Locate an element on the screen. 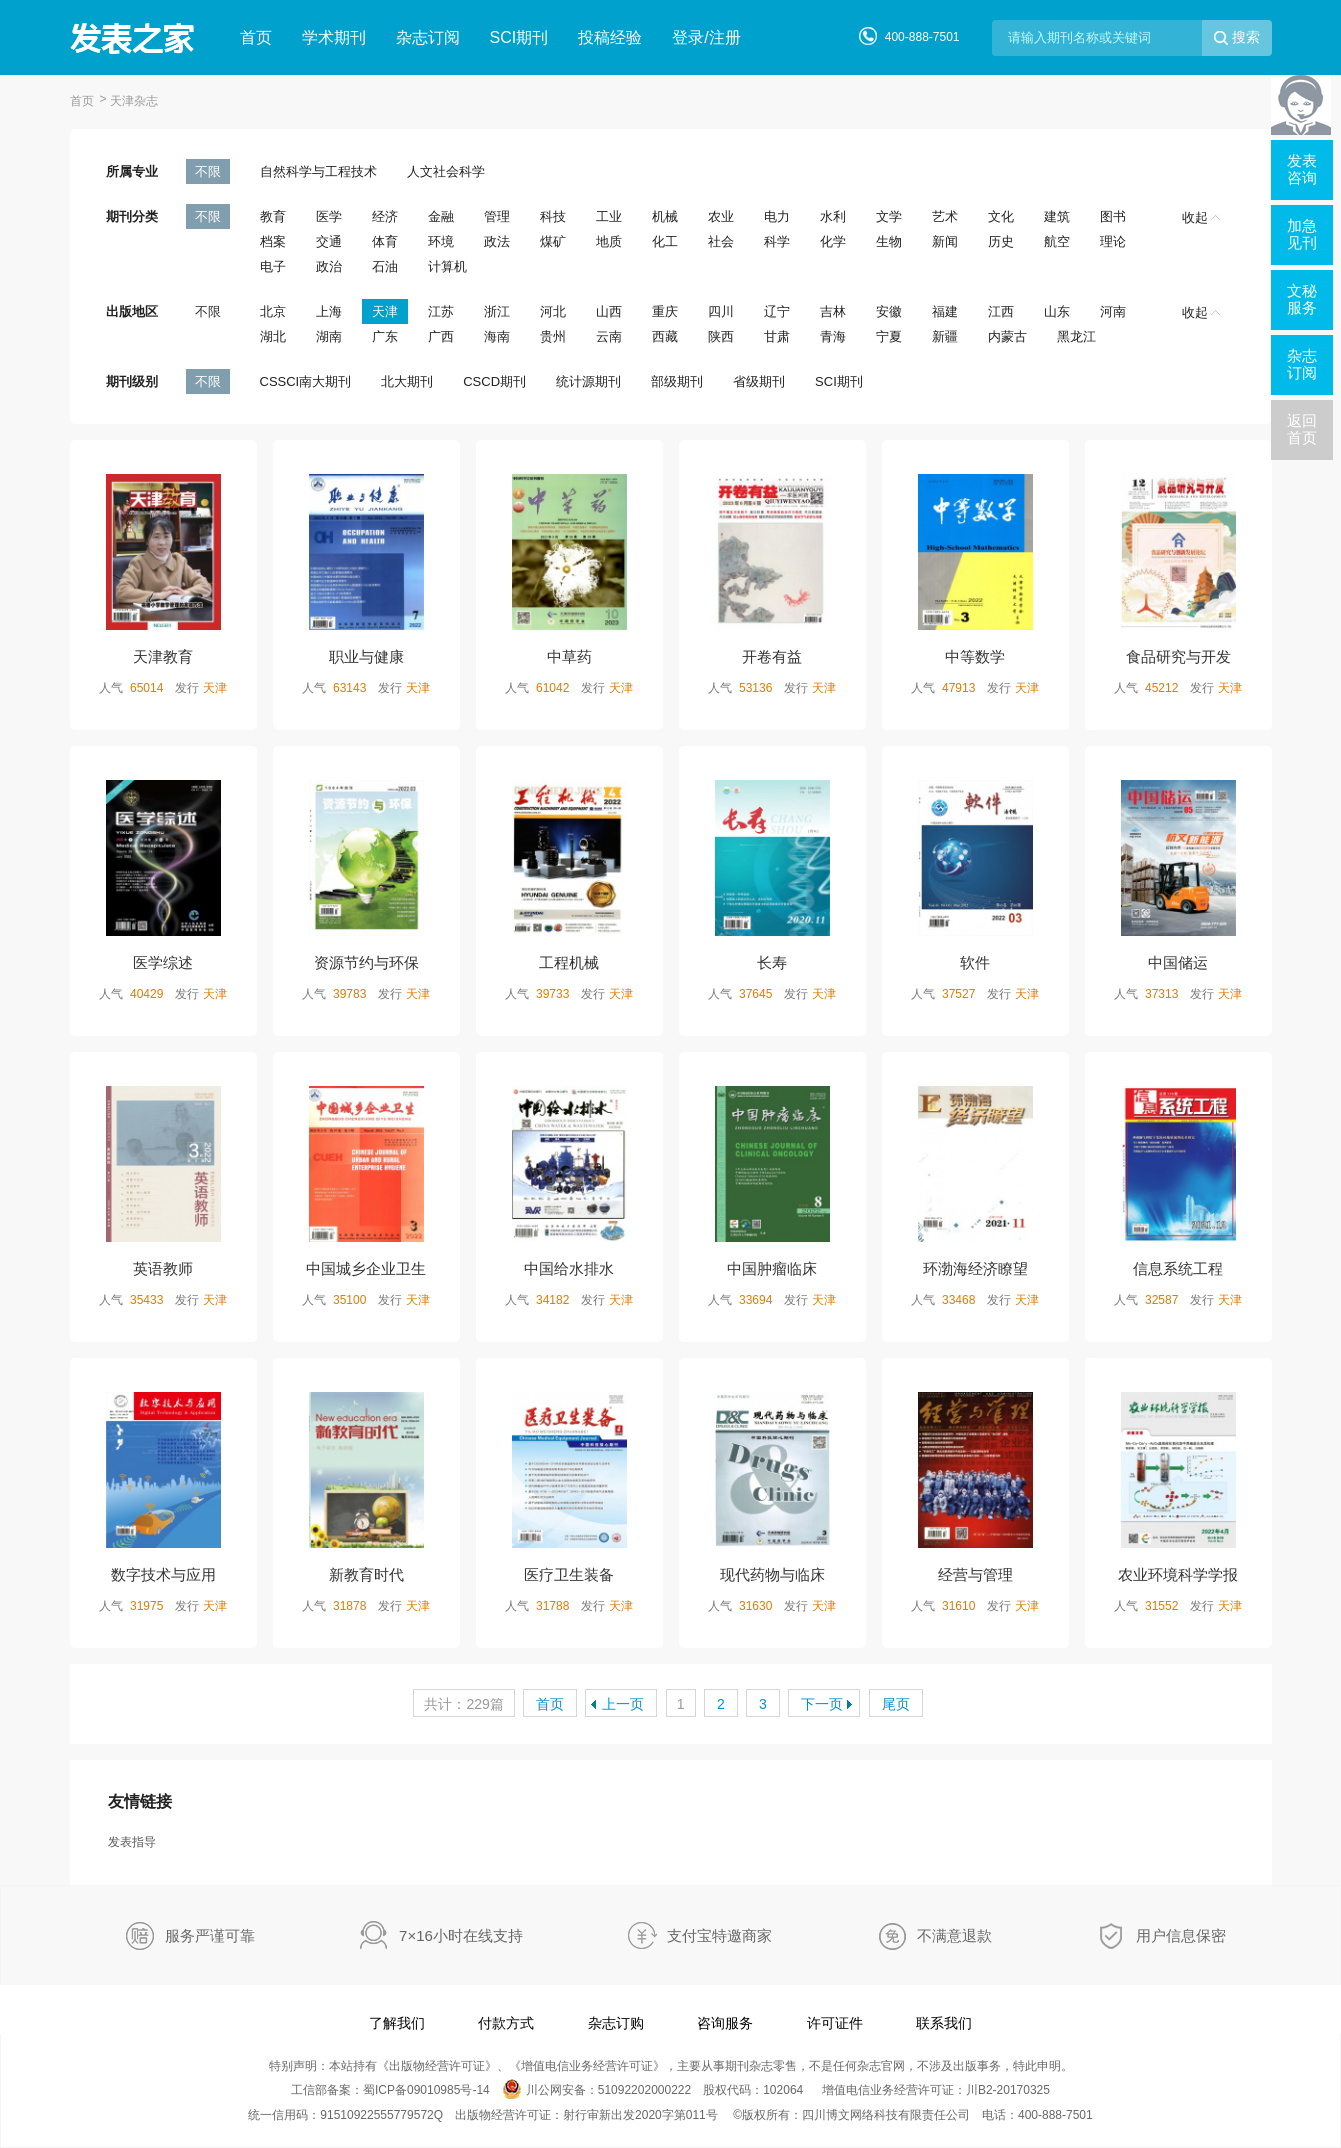 The width and height of the screenshot is (1341, 2148). 化工 is located at coordinates (665, 241).